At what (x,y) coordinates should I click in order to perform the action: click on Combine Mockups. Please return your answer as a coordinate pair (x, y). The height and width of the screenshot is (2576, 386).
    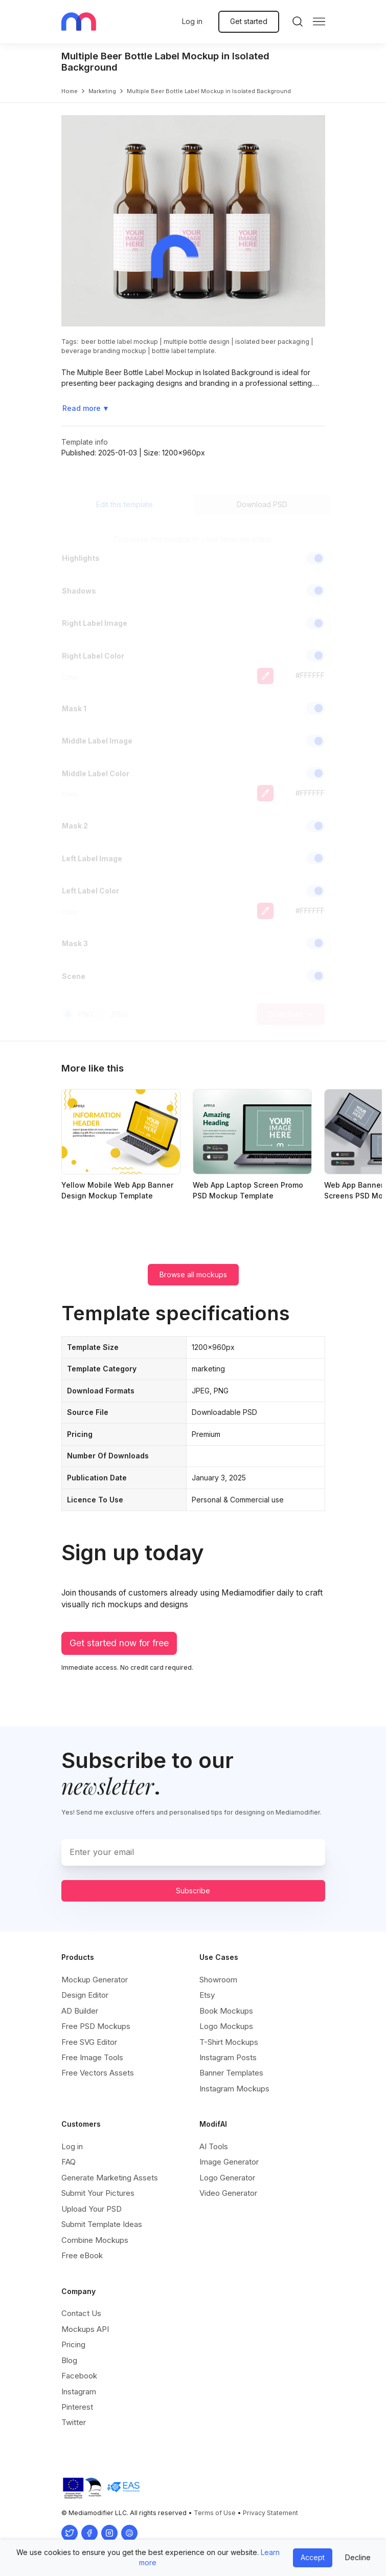
    Looking at the image, I should click on (94, 2240).